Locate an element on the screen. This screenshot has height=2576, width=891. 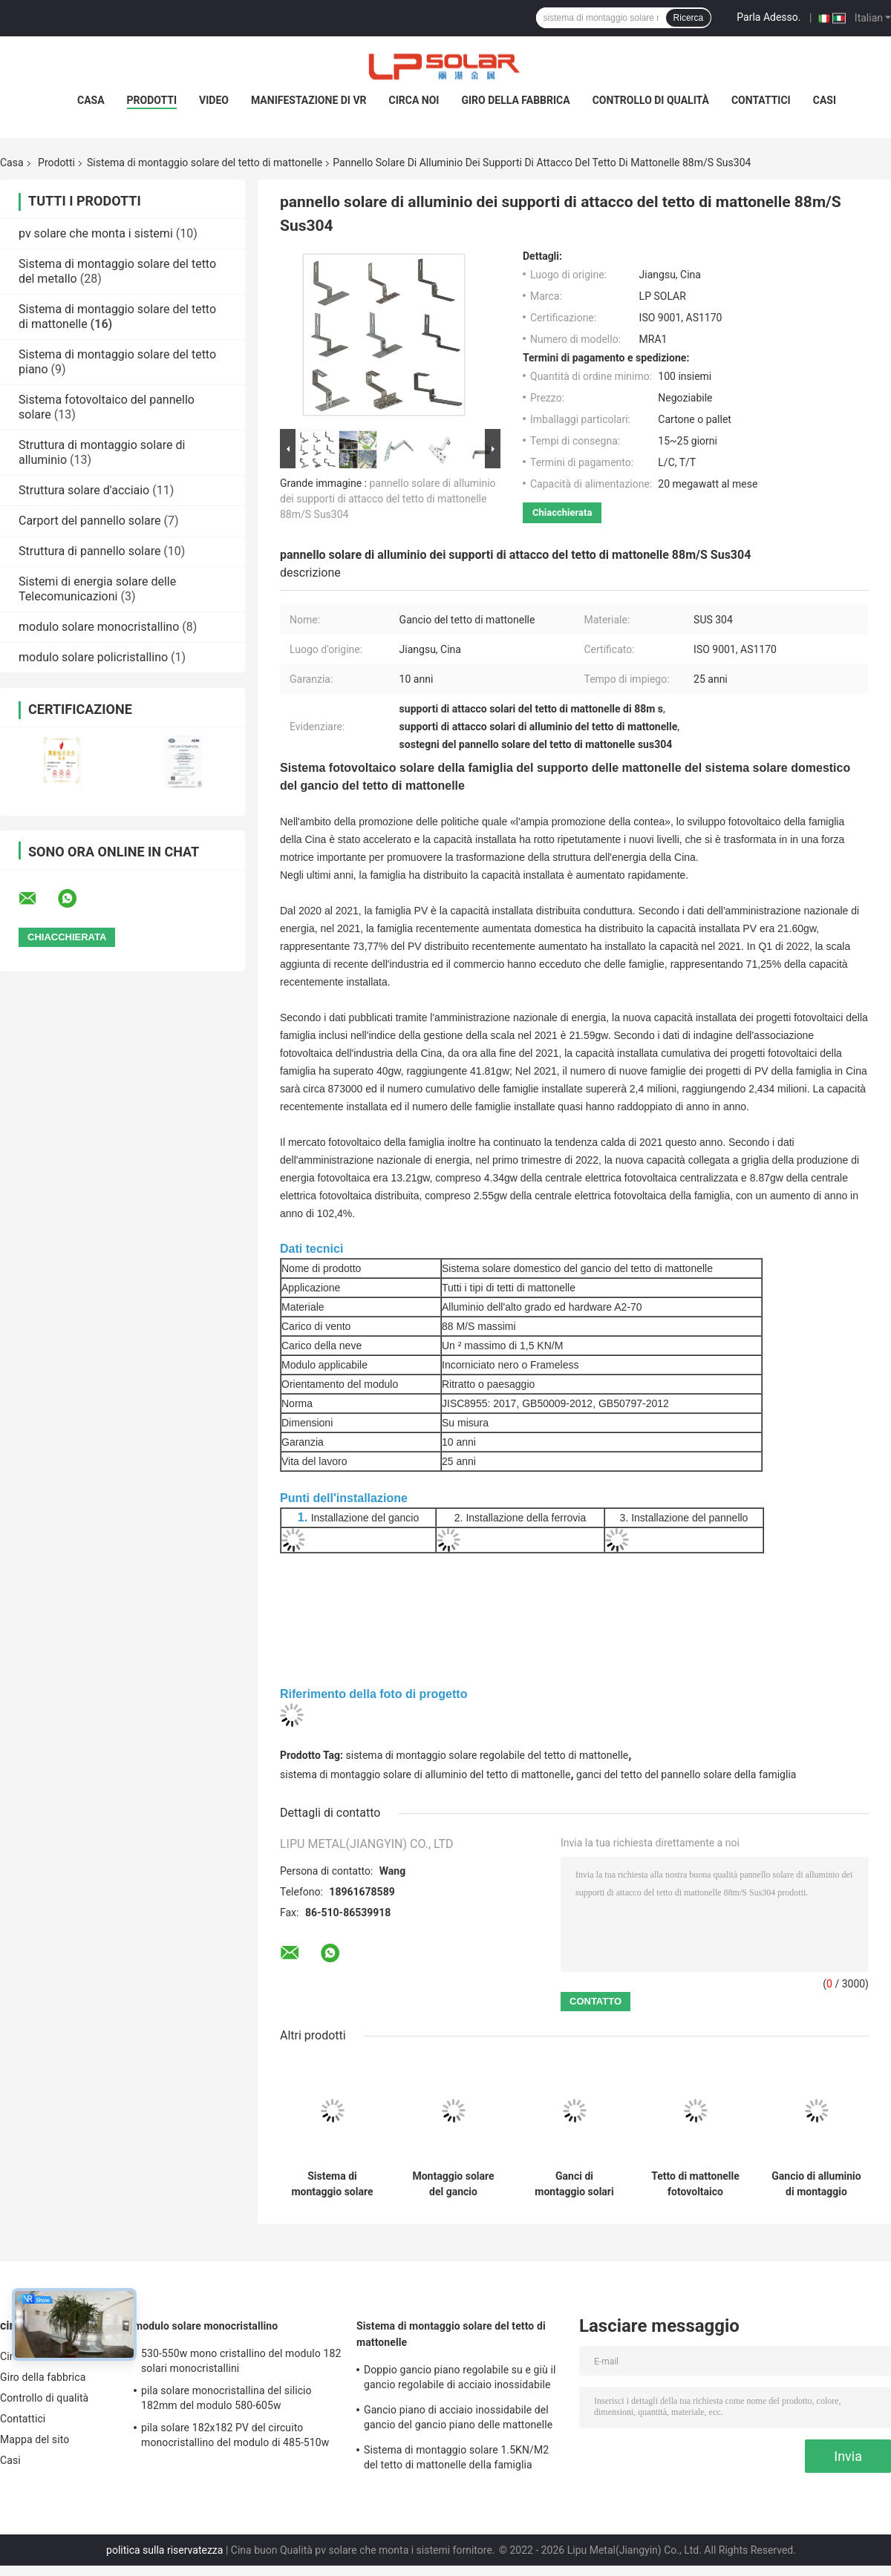
politica sulla riservatezza is located at coordinates (164, 2550).